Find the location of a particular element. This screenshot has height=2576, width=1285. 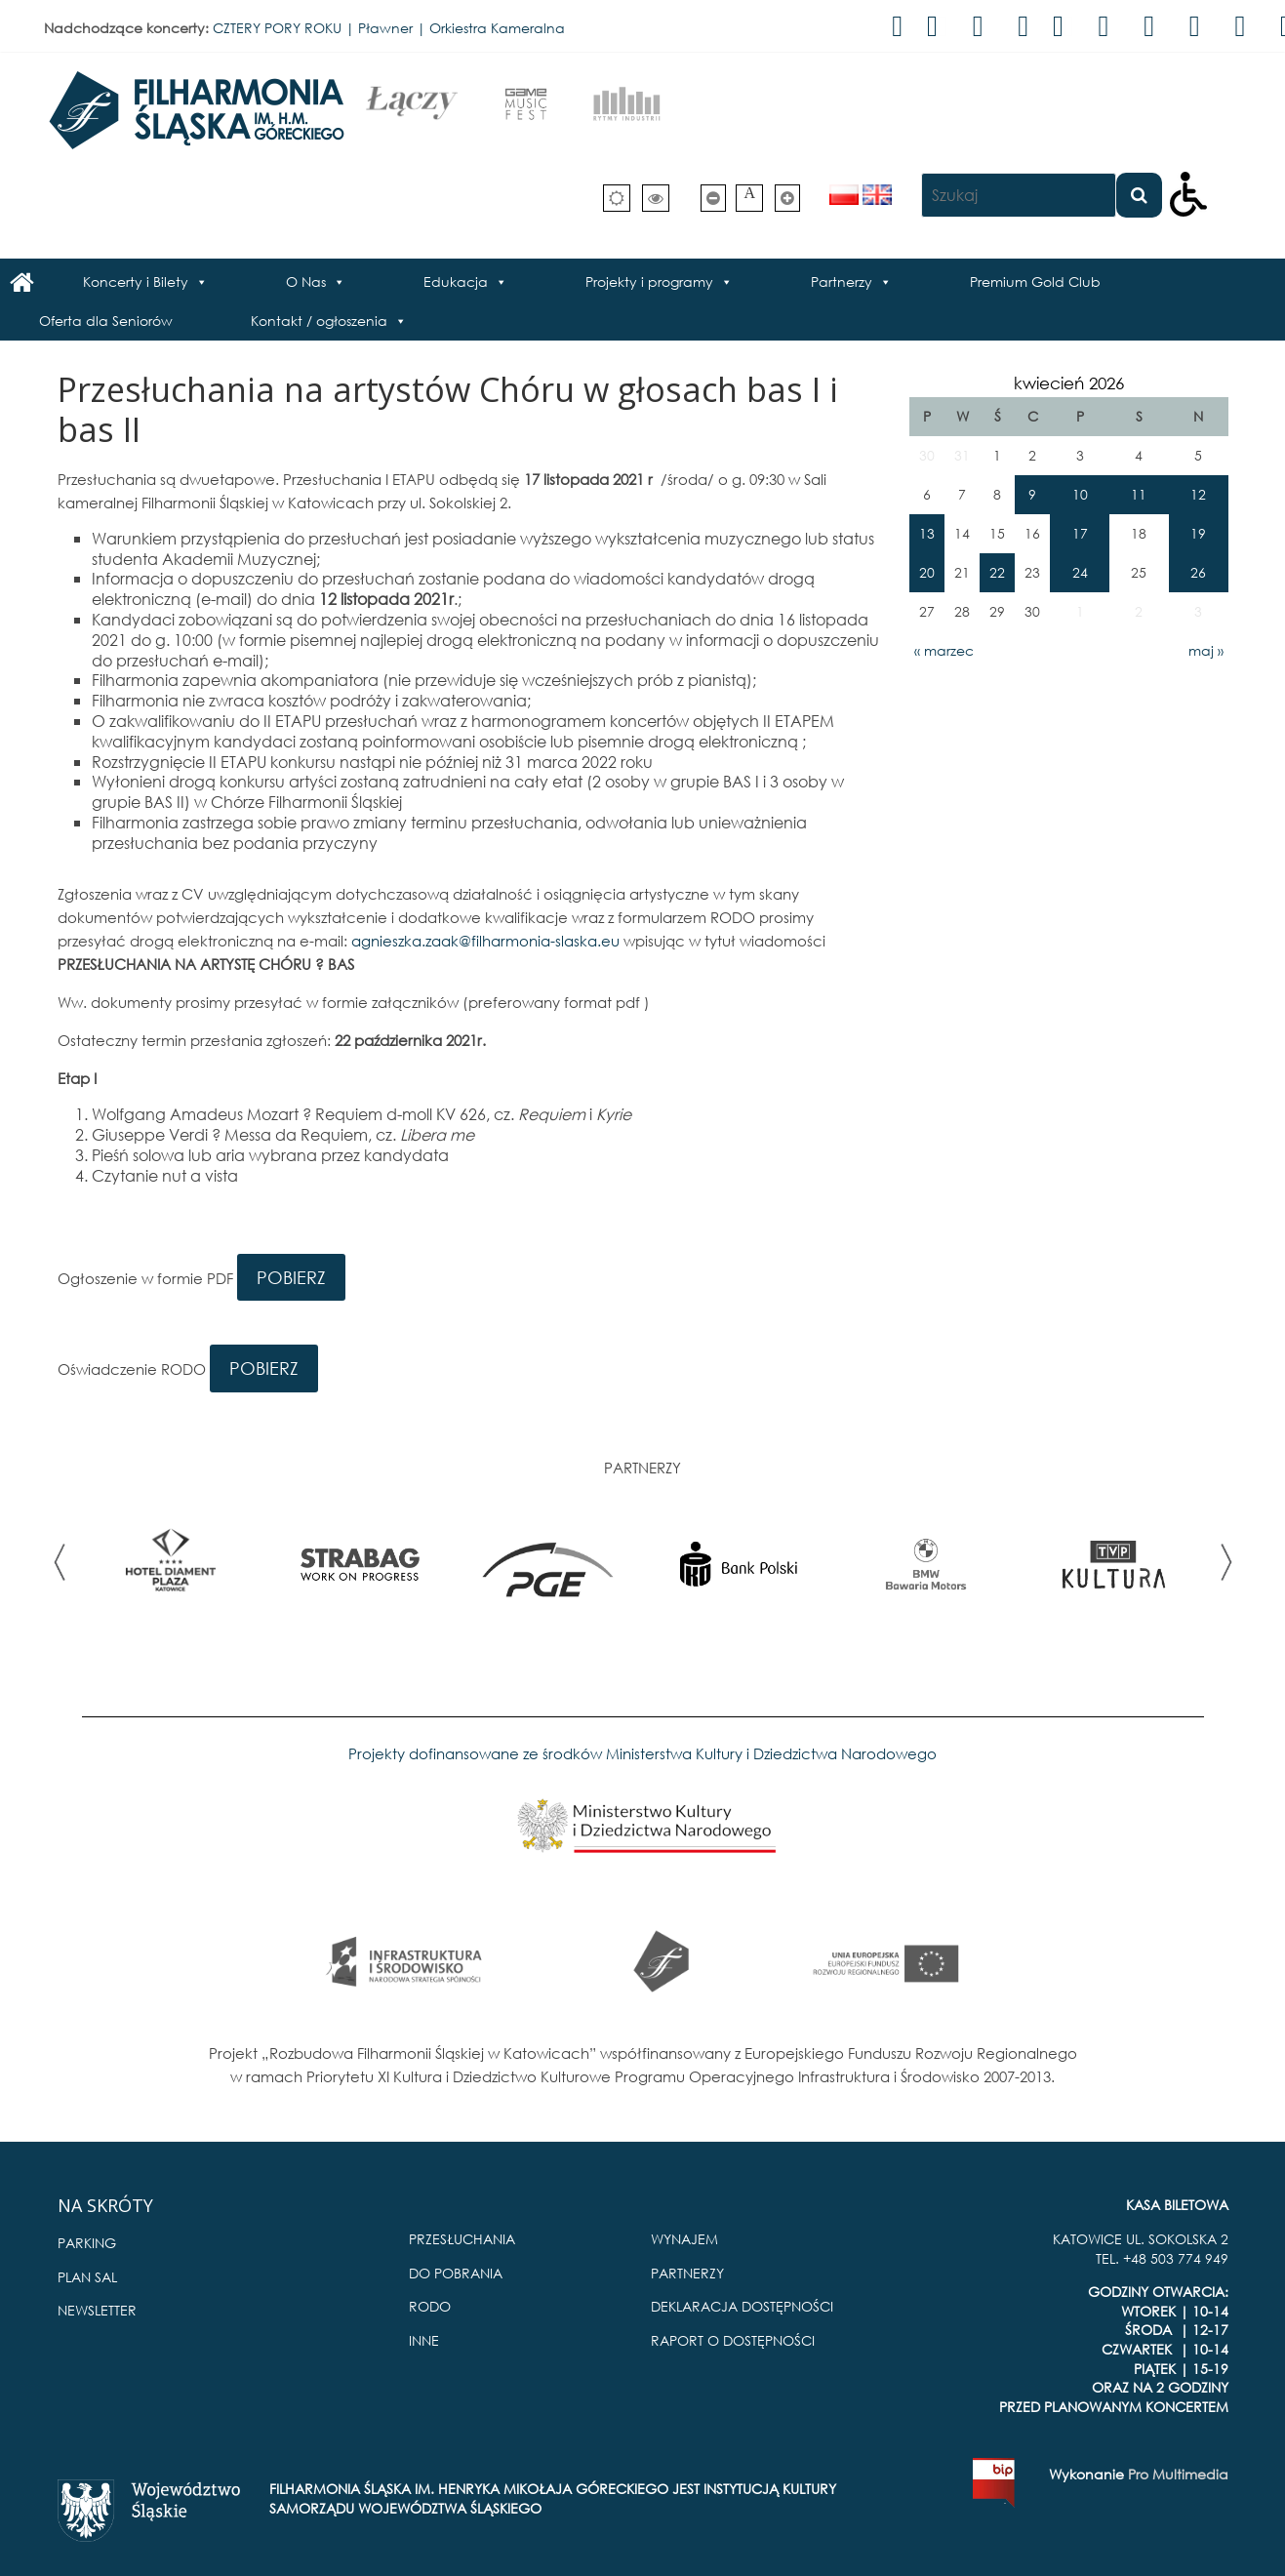

20 is located at coordinates (927, 572).